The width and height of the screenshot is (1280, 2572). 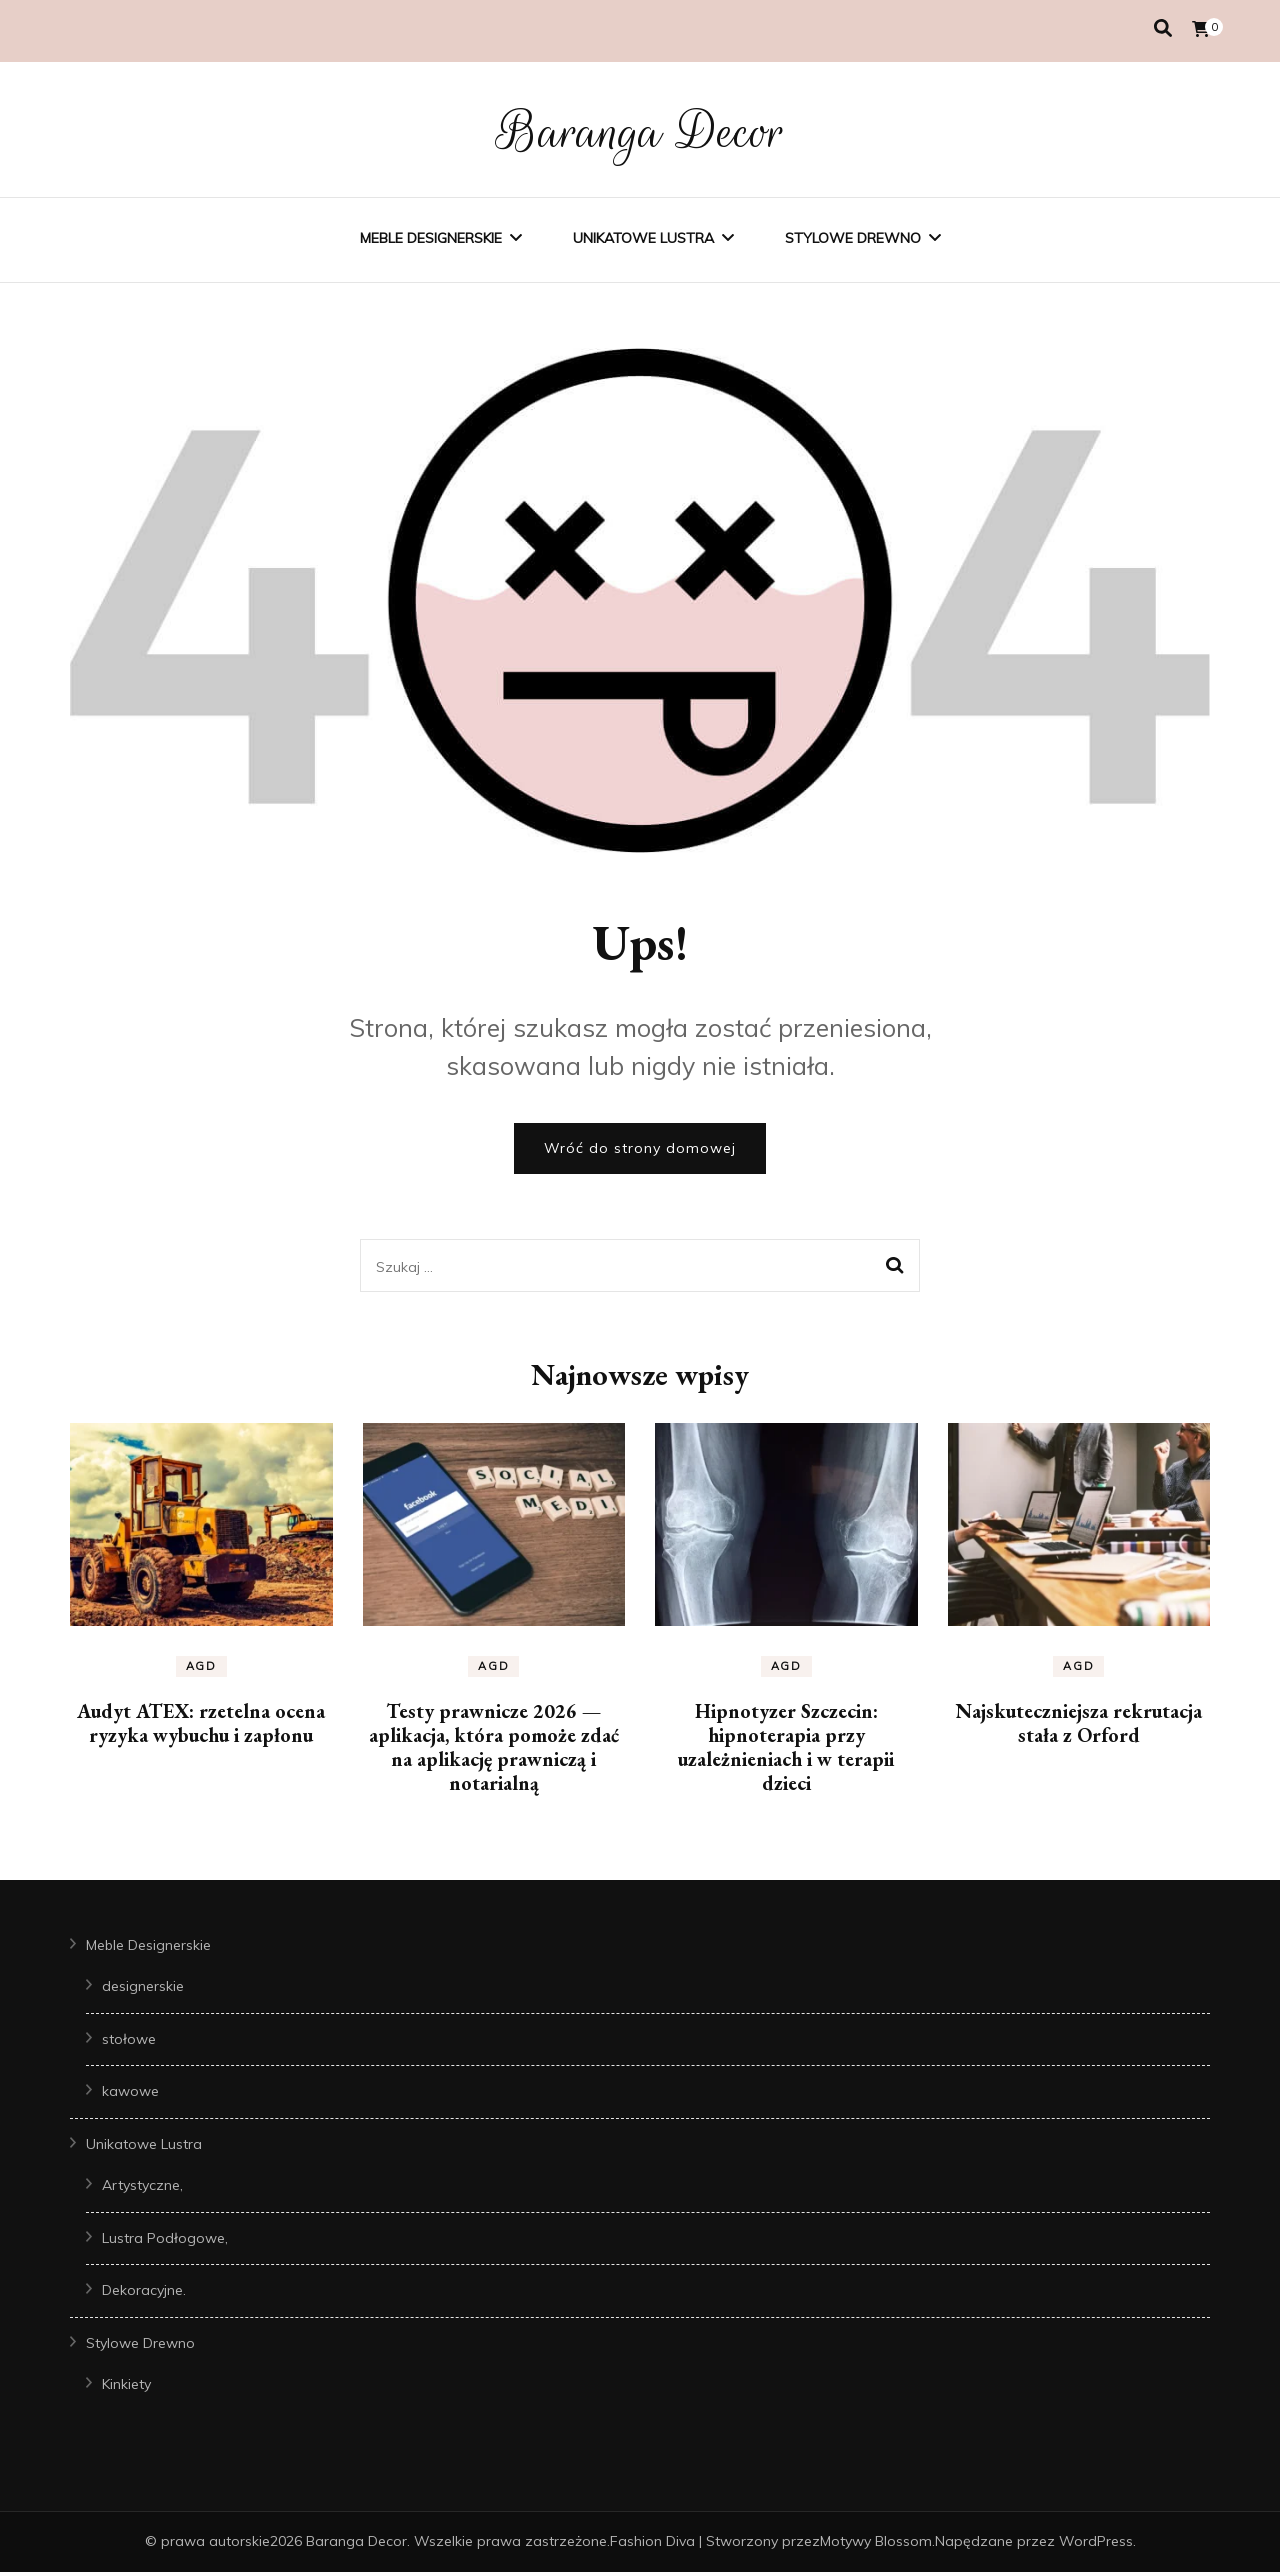 What do you see at coordinates (643, 238) in the screenshot?
I see `Unikatowe Lustra` at bounding box center [643, 238].